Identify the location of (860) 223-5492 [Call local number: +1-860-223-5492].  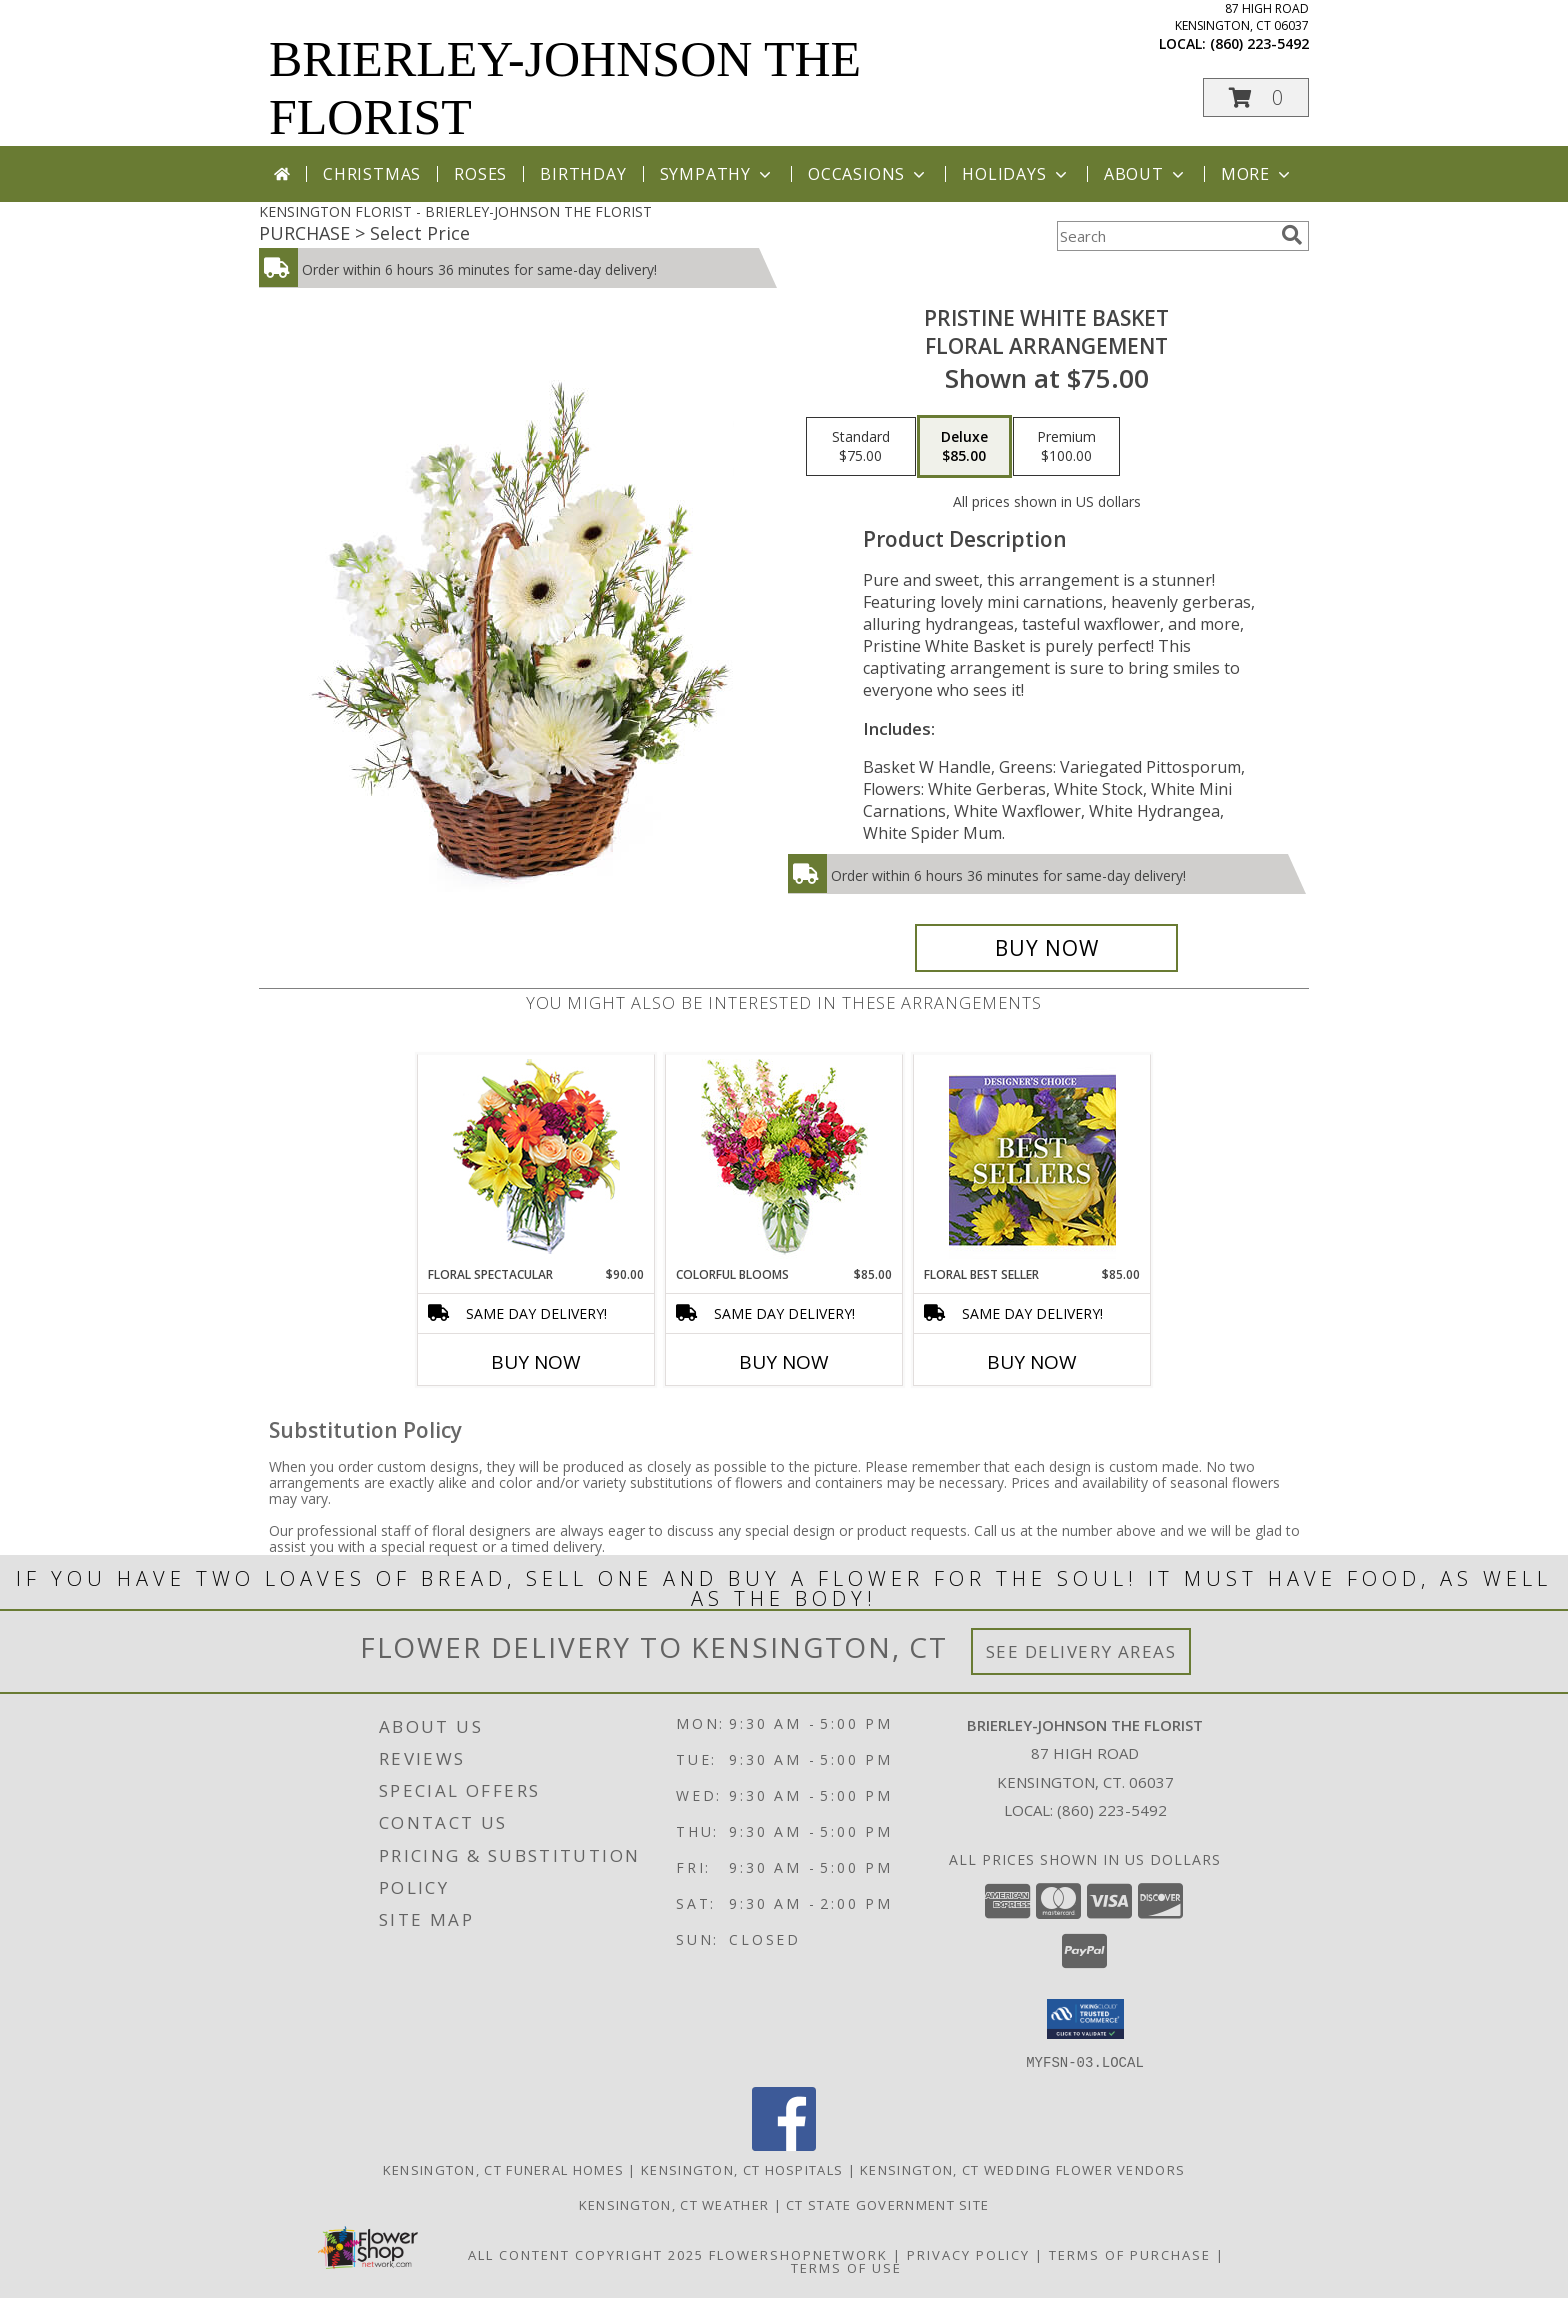
(1259, 43).